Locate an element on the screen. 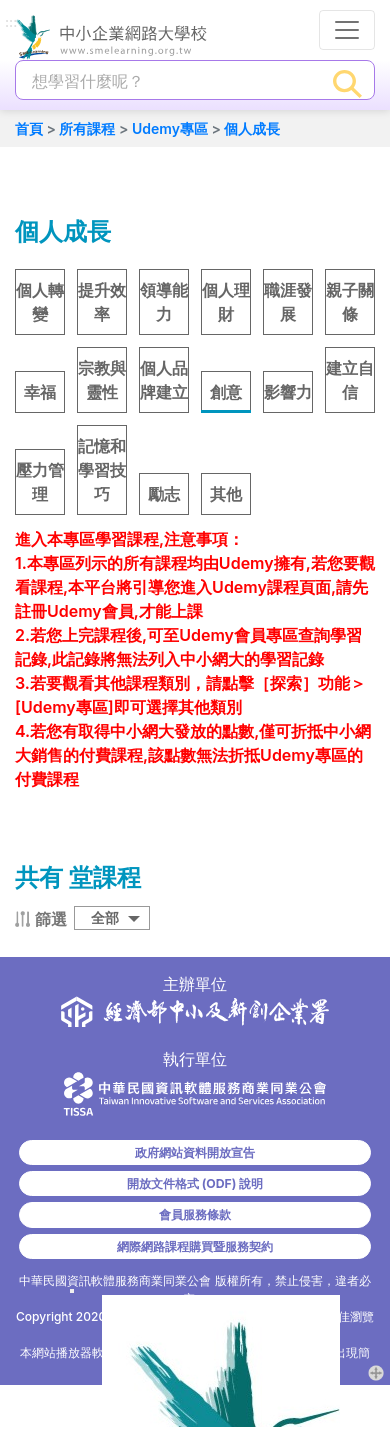 The width and height of the screenshot is (390, 1433). 會員服務條款 is located at coordinates (195, 1214).